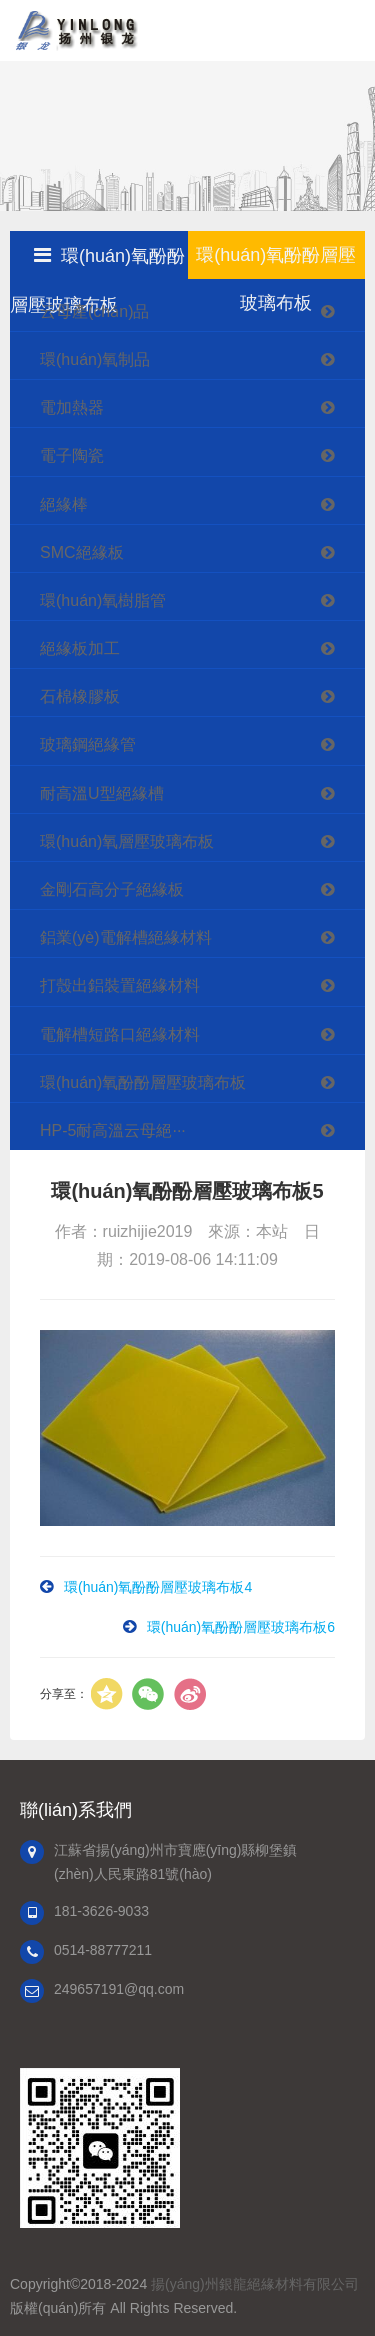 The height and width of the screenshot is (2336, 375). Describe the element at coordinates (197, 1082) in the screenshot. I see `環(huán)氧酚酚層壓玻璃布板` at that location.